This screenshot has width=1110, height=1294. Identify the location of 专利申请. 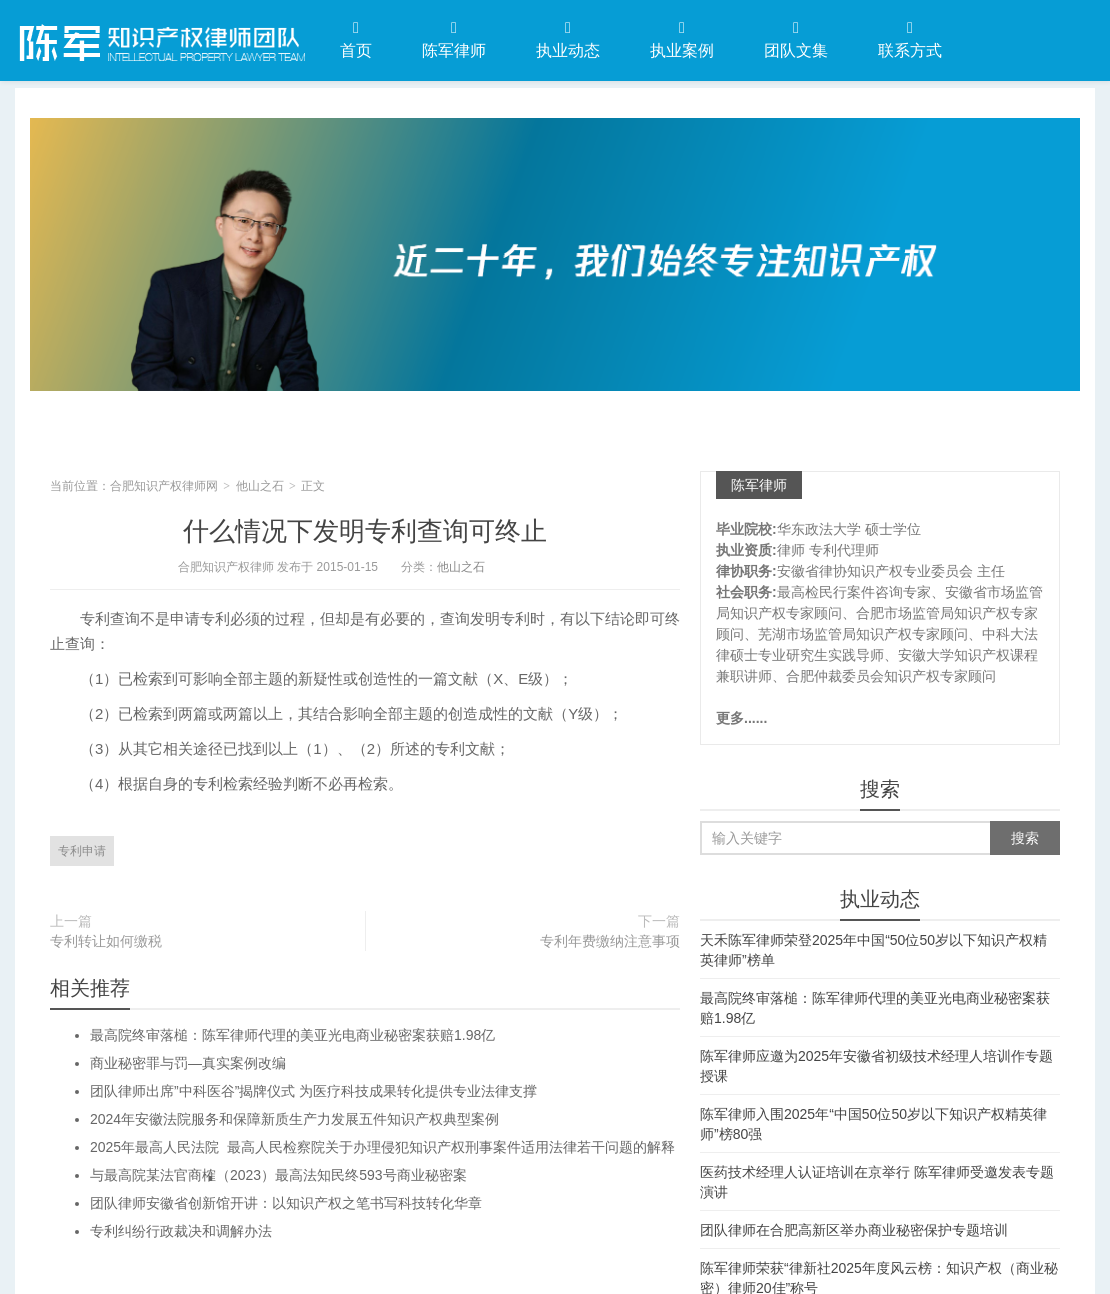
(82, 851).